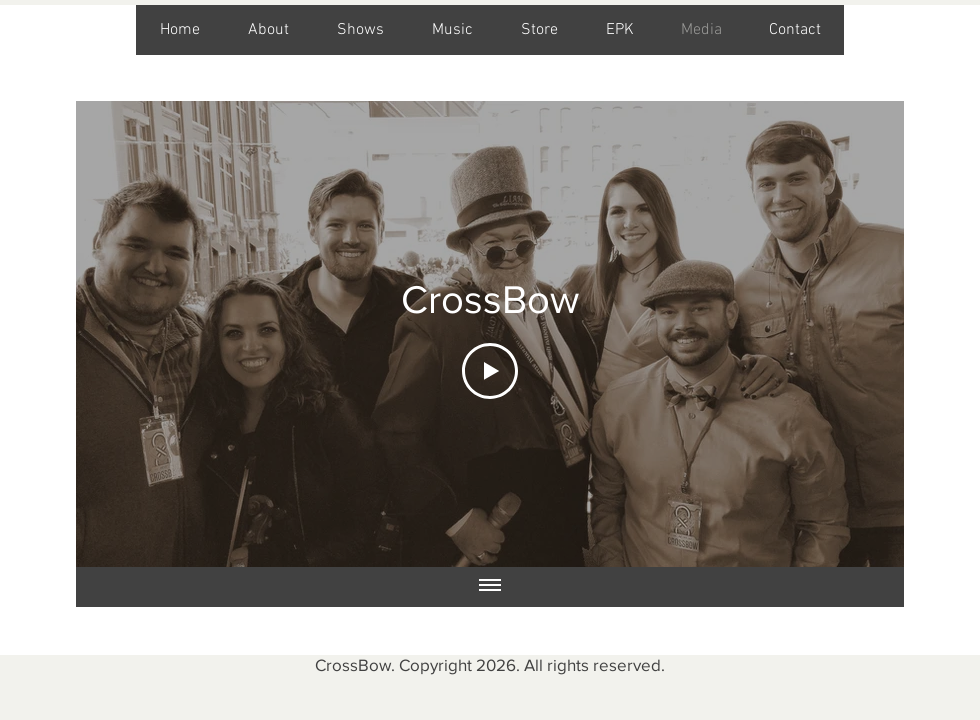  Describe the element at coordinates (490, 371) in the screenshot. I see `[Play Video]` at that location.